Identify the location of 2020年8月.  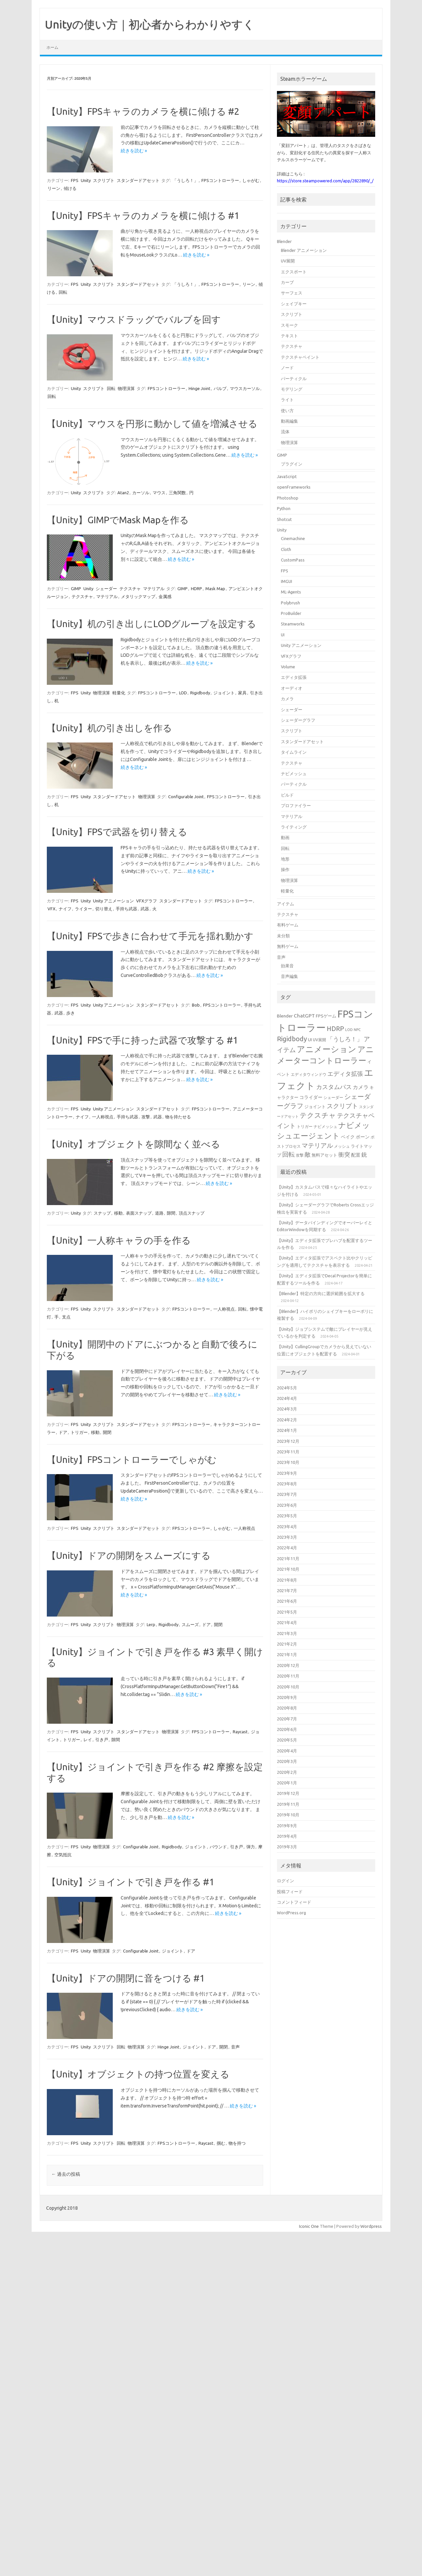
(287, 1708).